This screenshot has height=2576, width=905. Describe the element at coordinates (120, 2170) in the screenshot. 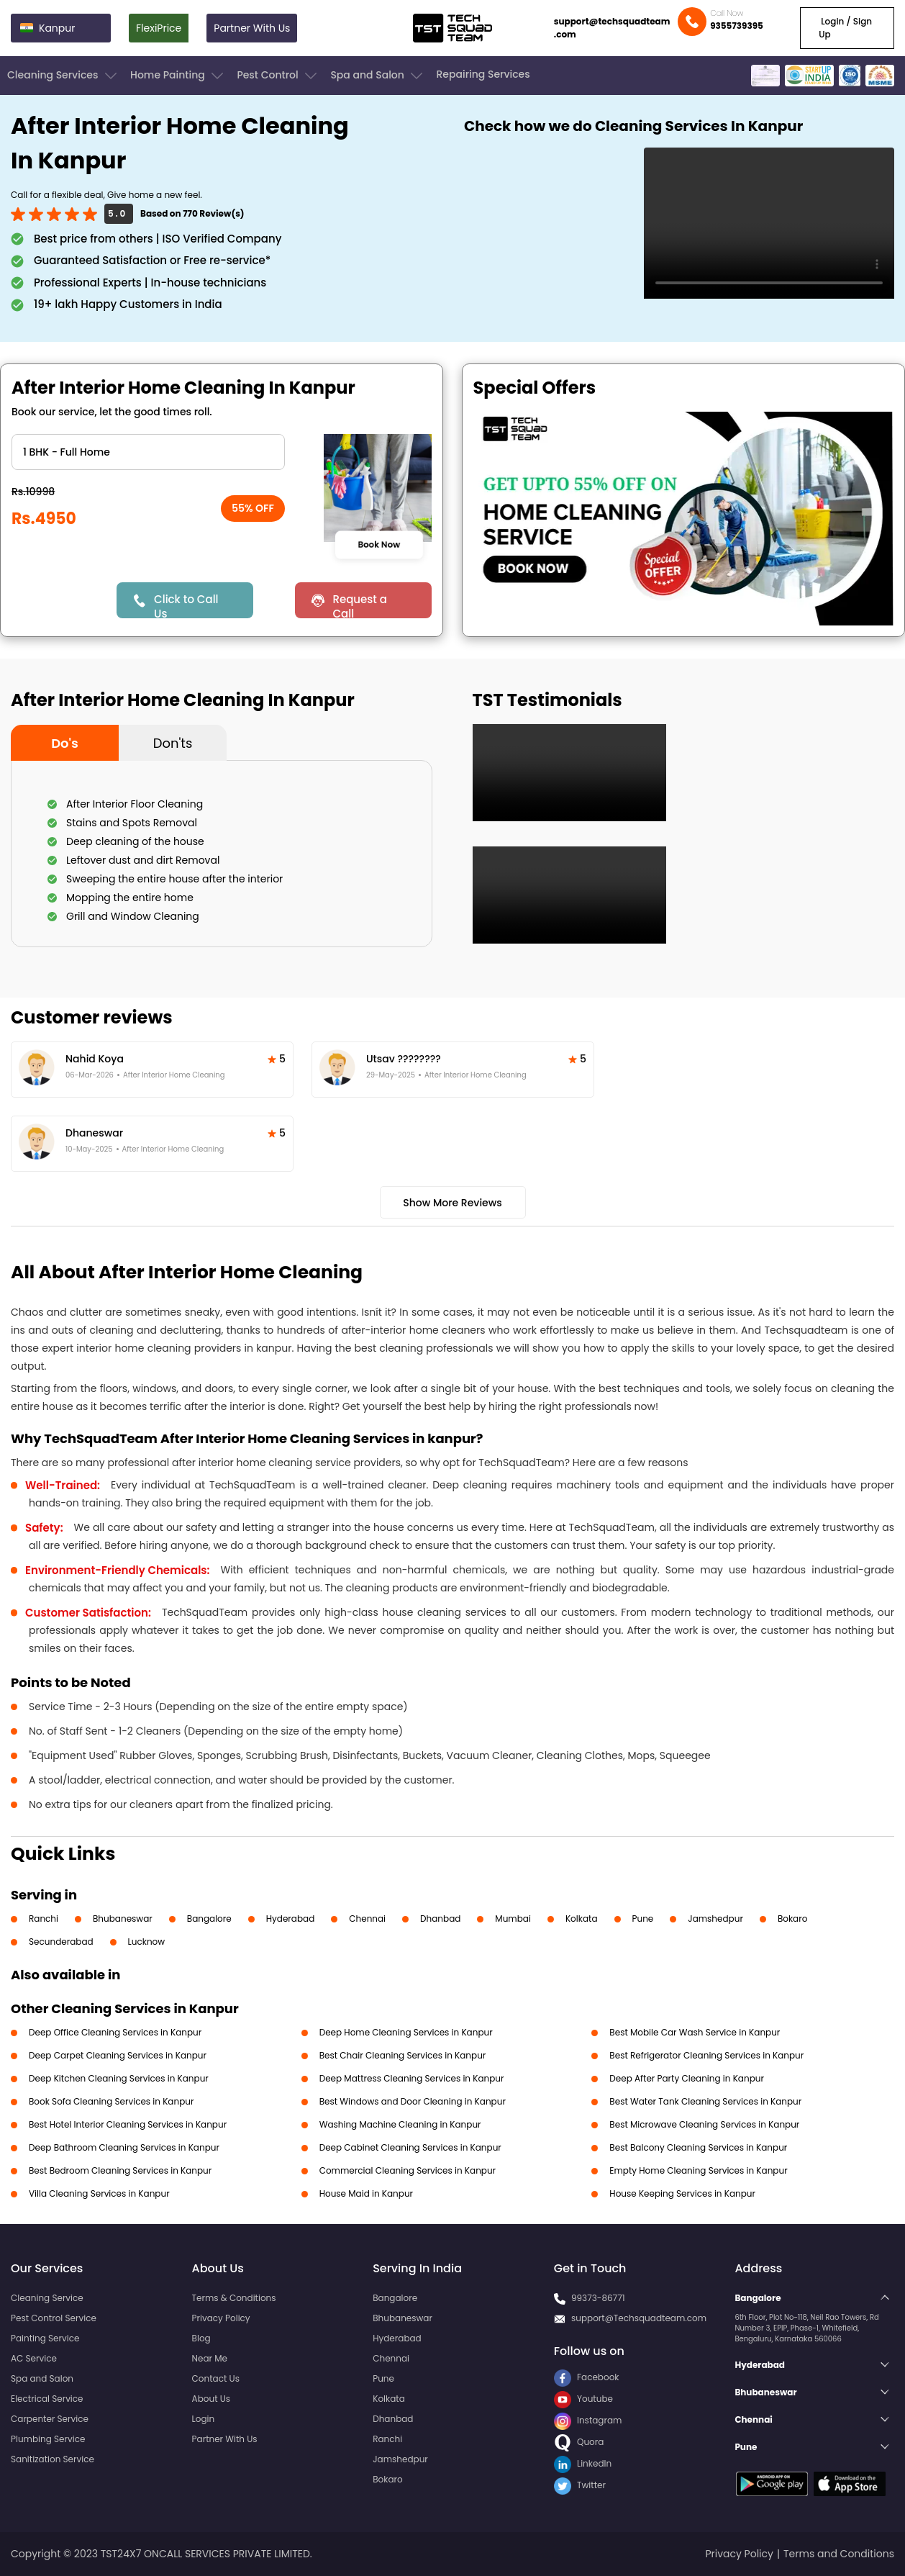

I see `Best Bedroom Cleaning Services in Kanpur` at that location.